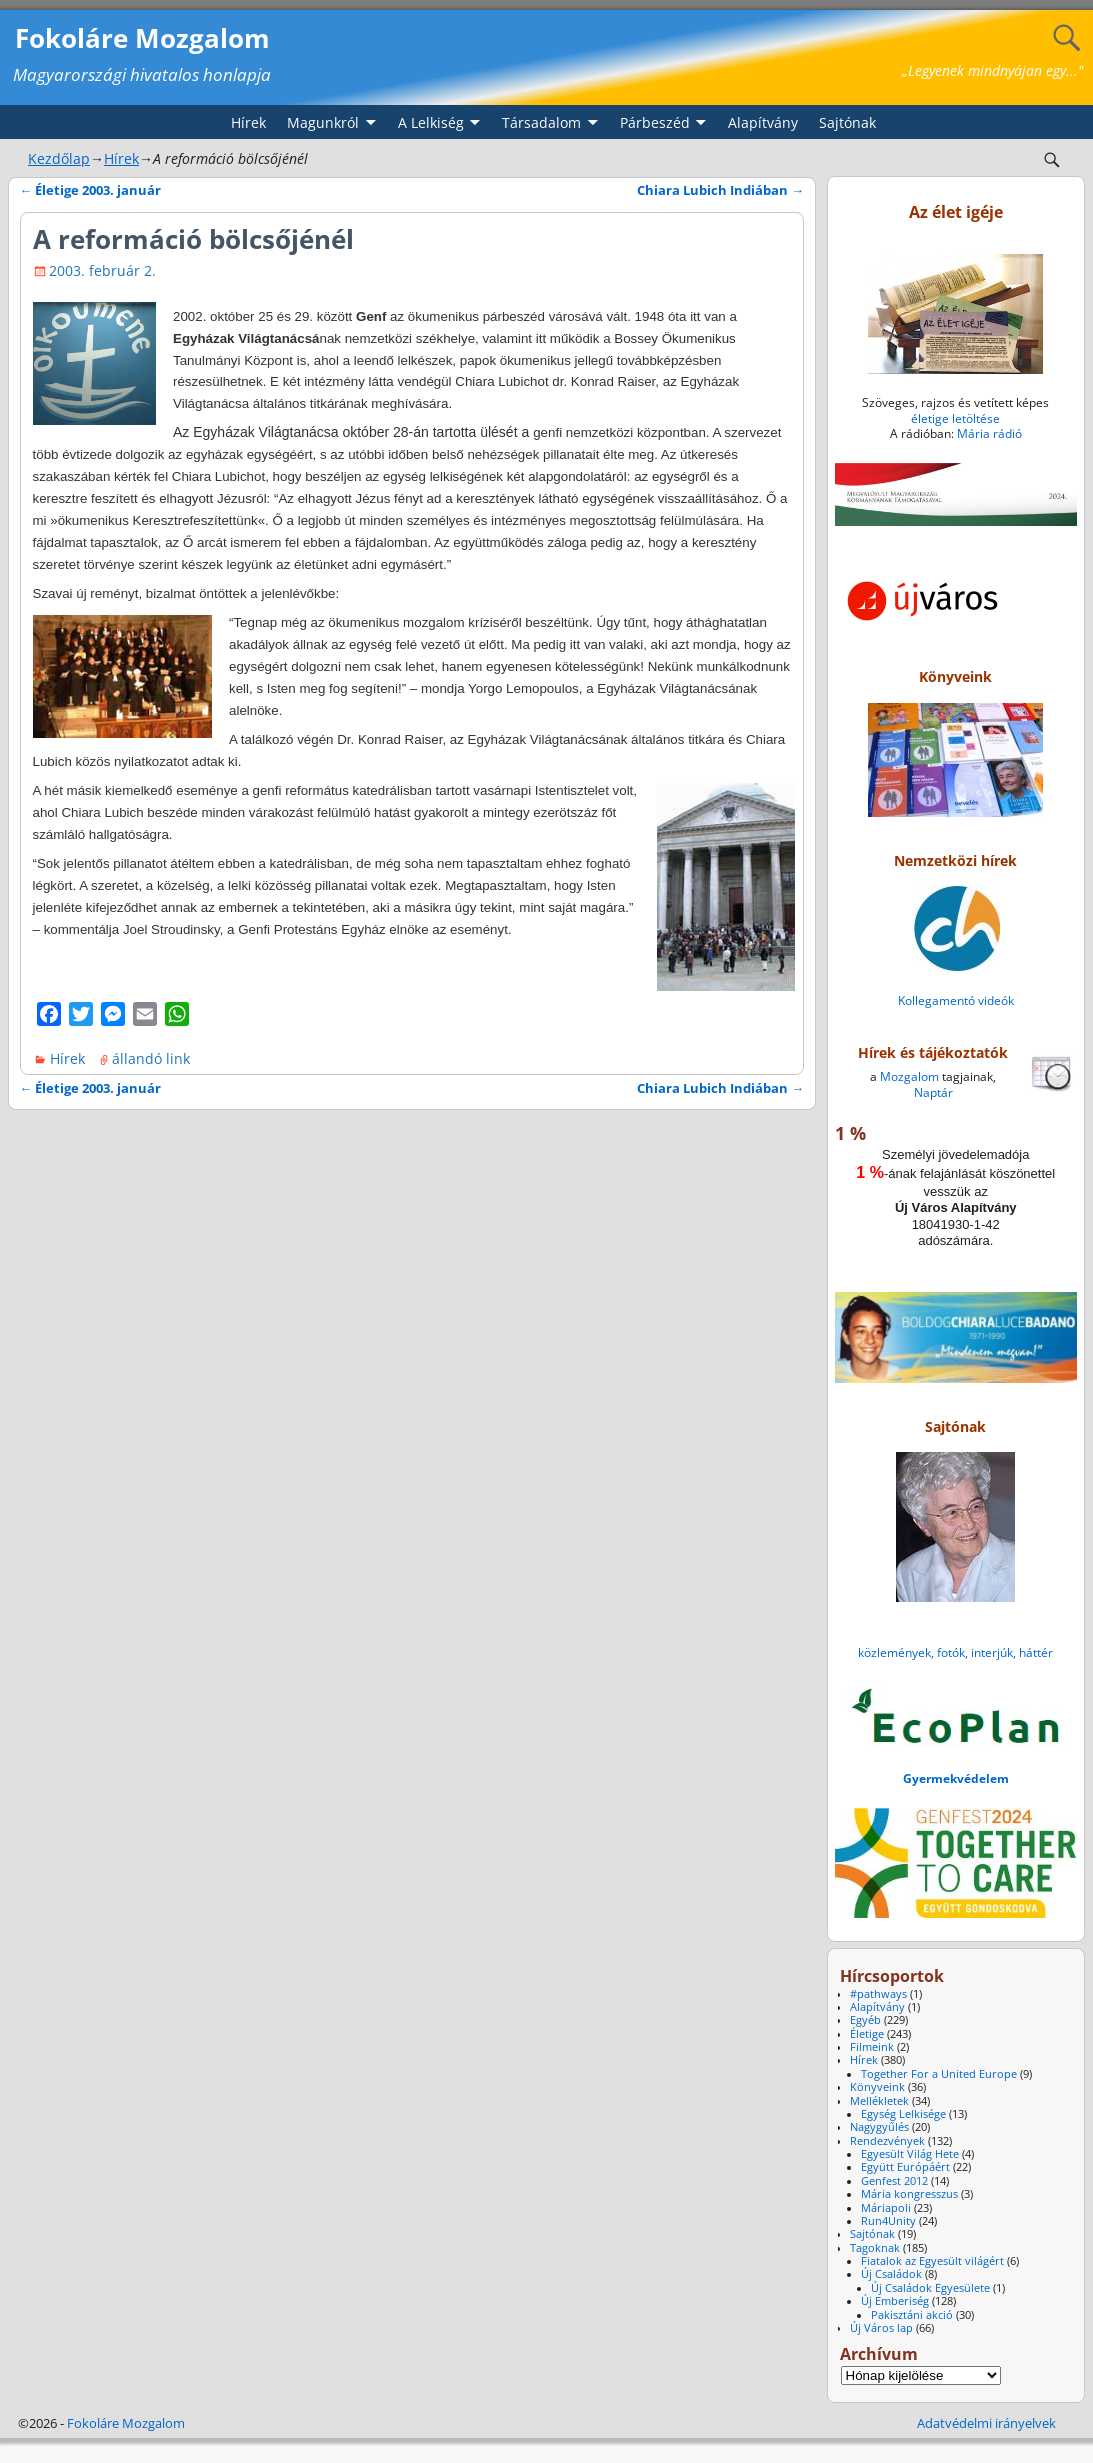 The width and height of the screenshot is (1093, 2463). What do you see at coordinates (886, 2208) in the screenshot?
I see `Máriapoli` at bounding box center [886, 2208].